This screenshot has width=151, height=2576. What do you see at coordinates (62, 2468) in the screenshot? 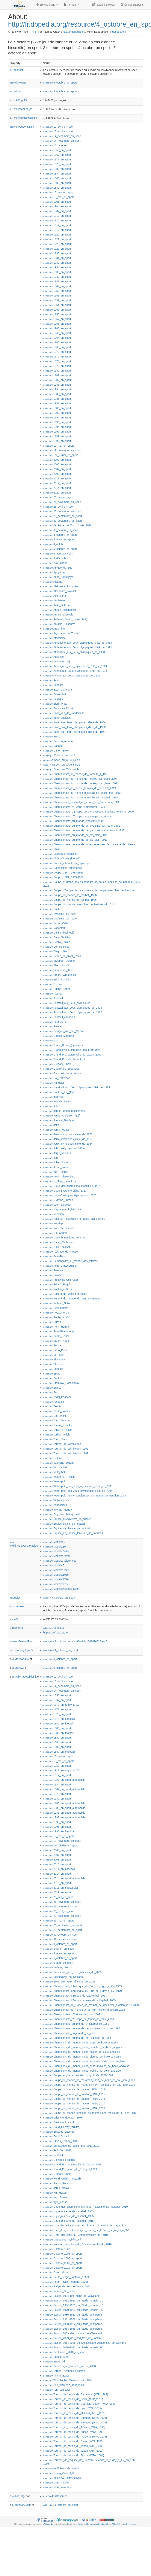
I see `:Wolf_Pack_de_Hartford` at bounding box center [62, 2468].